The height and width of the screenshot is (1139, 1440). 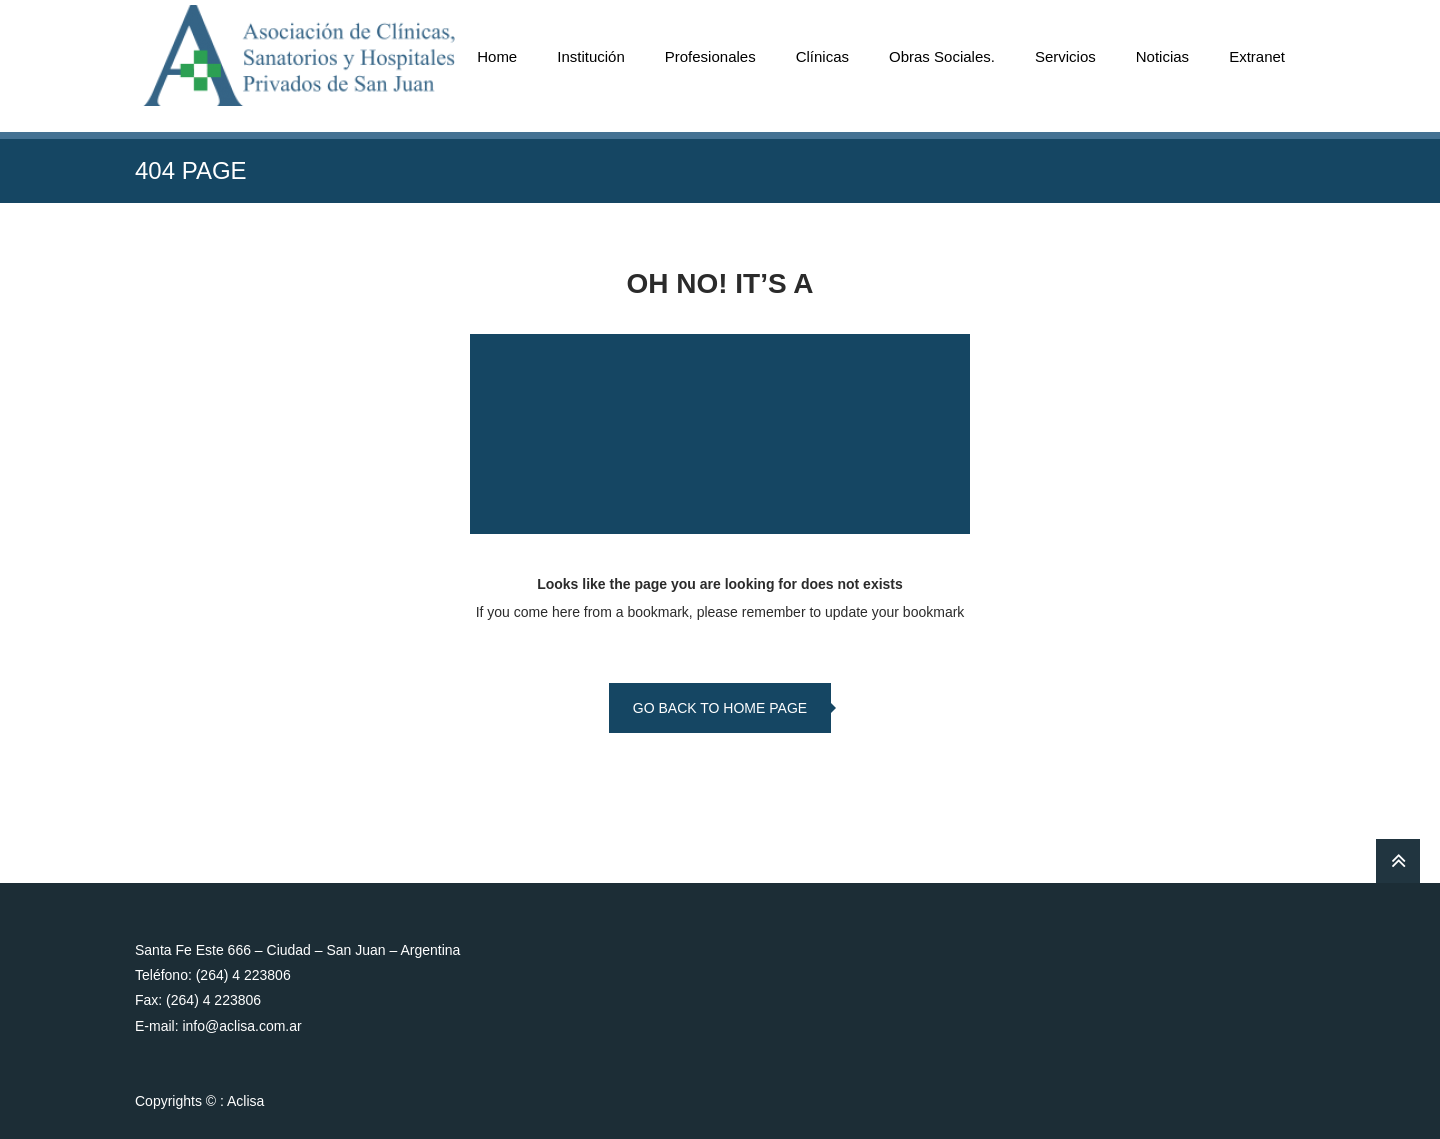 What do you see at coordinates (942, 56) in the screenshot?
I see `Obras Sociales.` at bounding box center [942, 56].